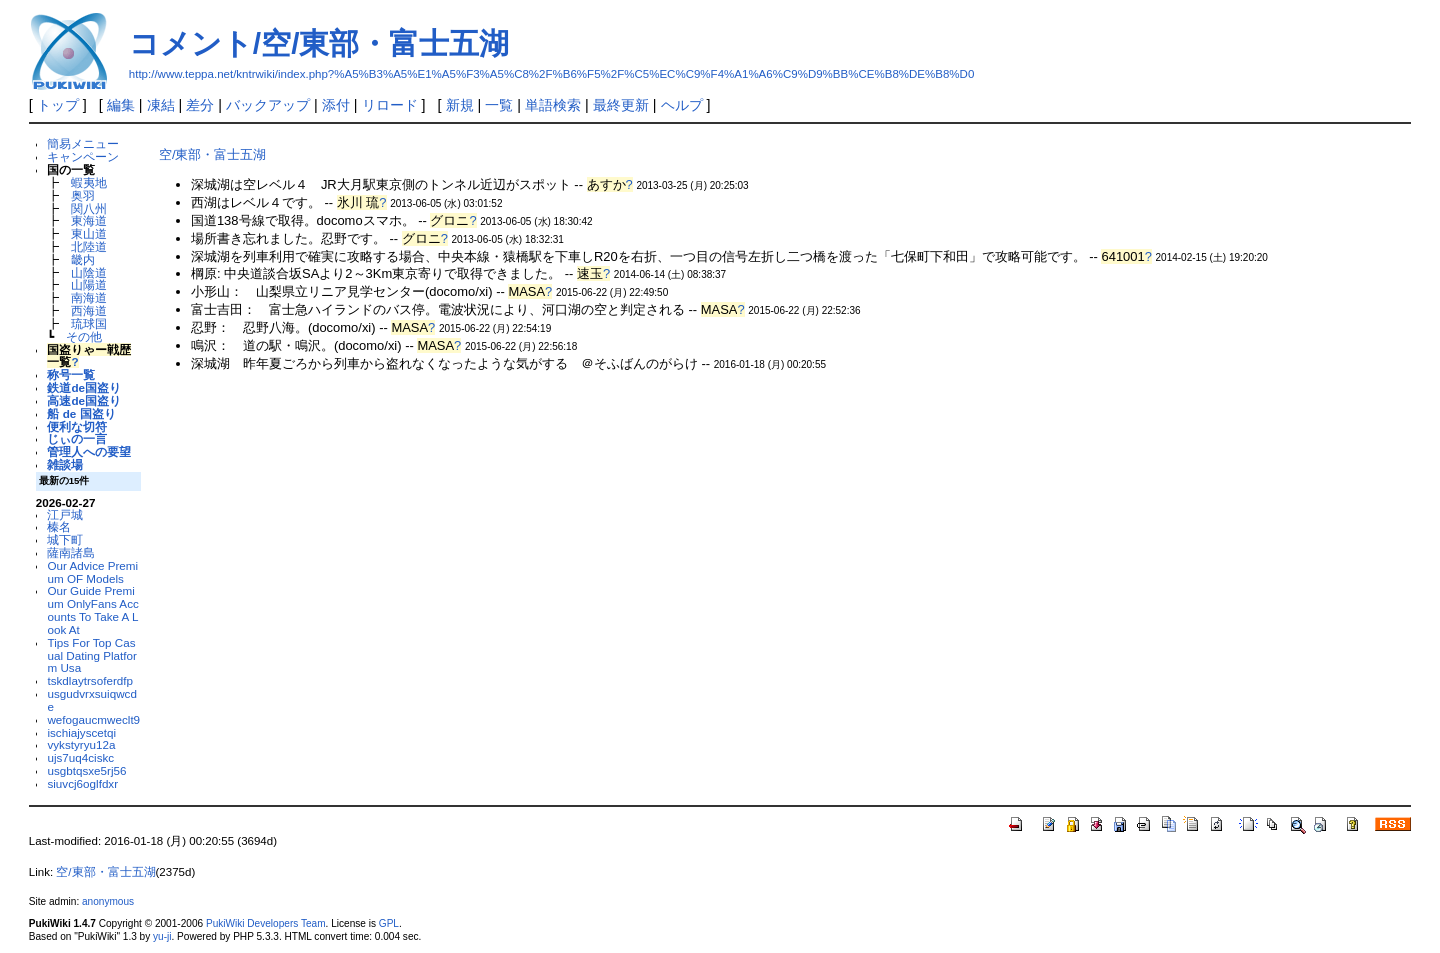 This screenshot has width=1440, height=953. Describe the element at coordinates (89, 246) in the screenshot. I see `北陸道` at that location.